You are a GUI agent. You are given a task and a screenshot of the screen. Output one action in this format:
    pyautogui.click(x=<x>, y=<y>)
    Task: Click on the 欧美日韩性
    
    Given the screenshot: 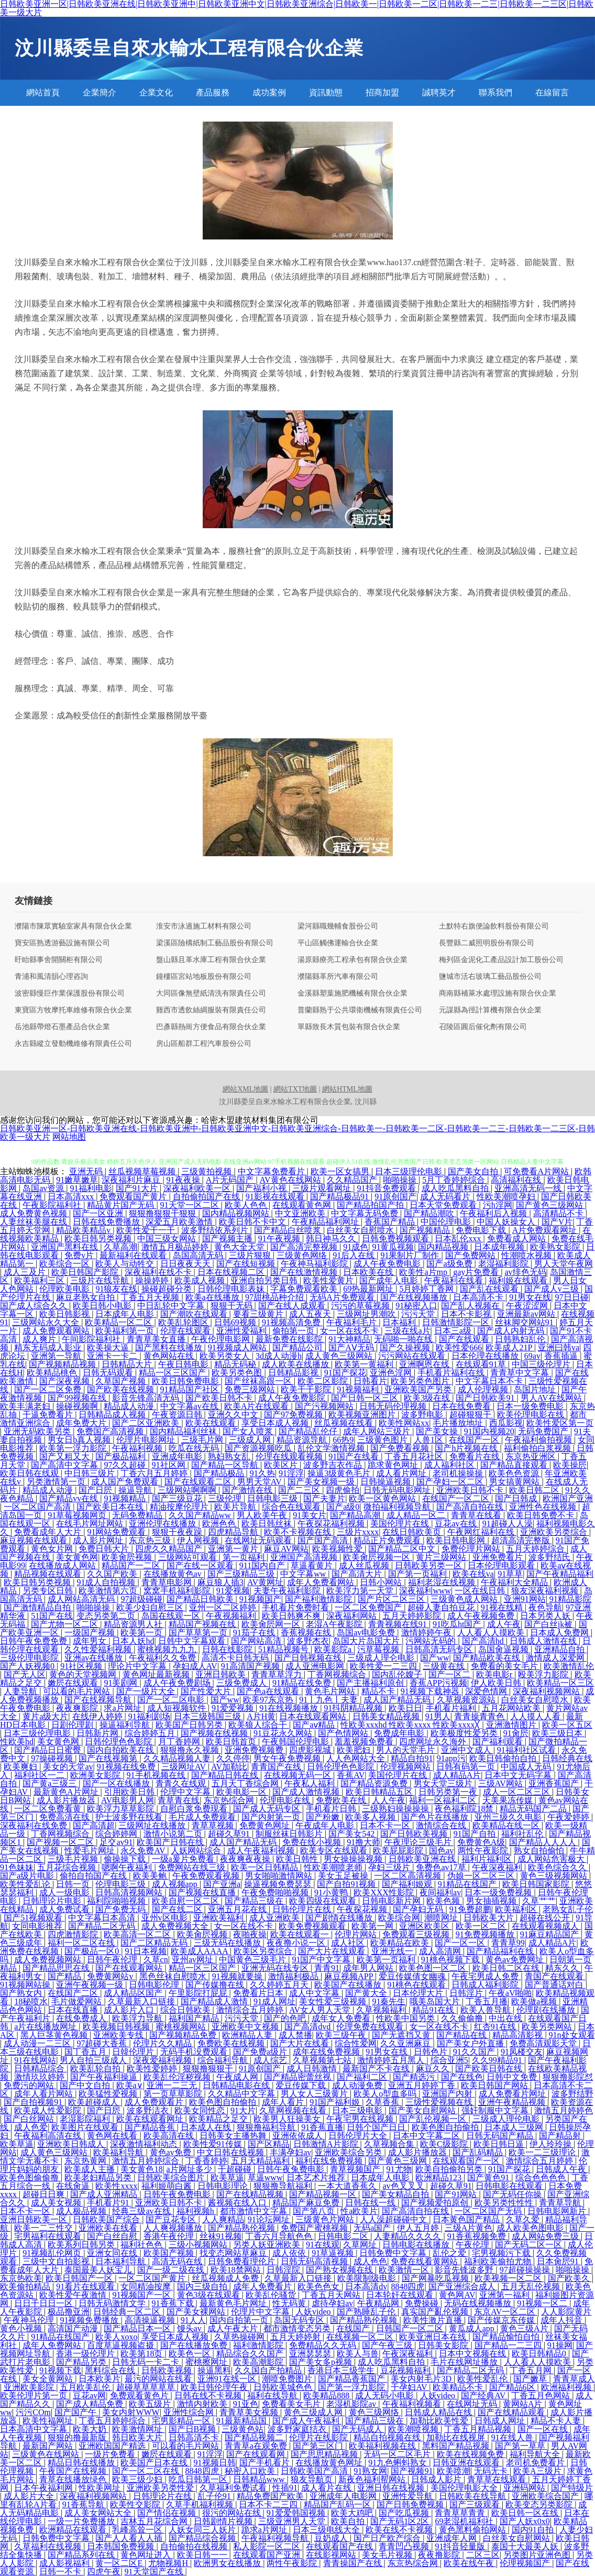 What is the action you would take?
    pyautogui.click(x=298, y=1858)
    